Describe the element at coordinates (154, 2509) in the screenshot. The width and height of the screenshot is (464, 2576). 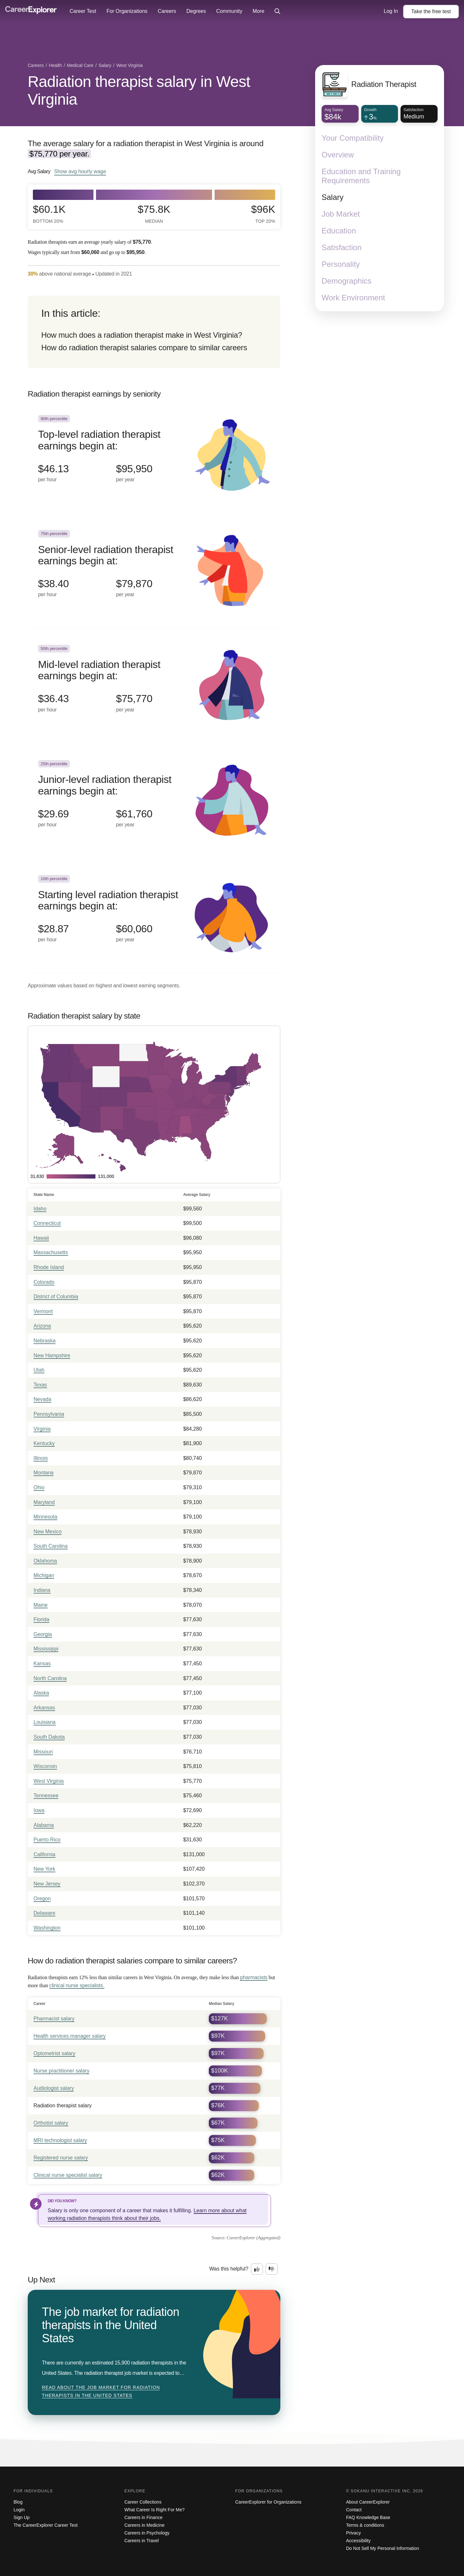
I see `What Career Is Right For Me?` at that location.